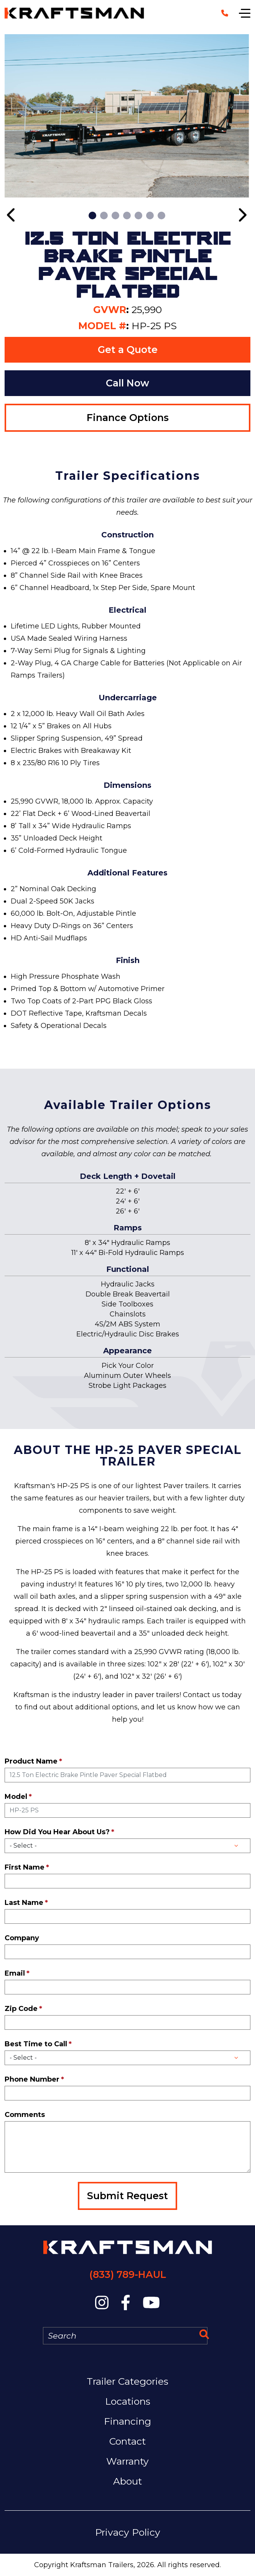 The width and height of the screenshot is (255, 2576). Describe the element at coordinates (25, 2114) in the screenshot. I see `Comments` at that location.